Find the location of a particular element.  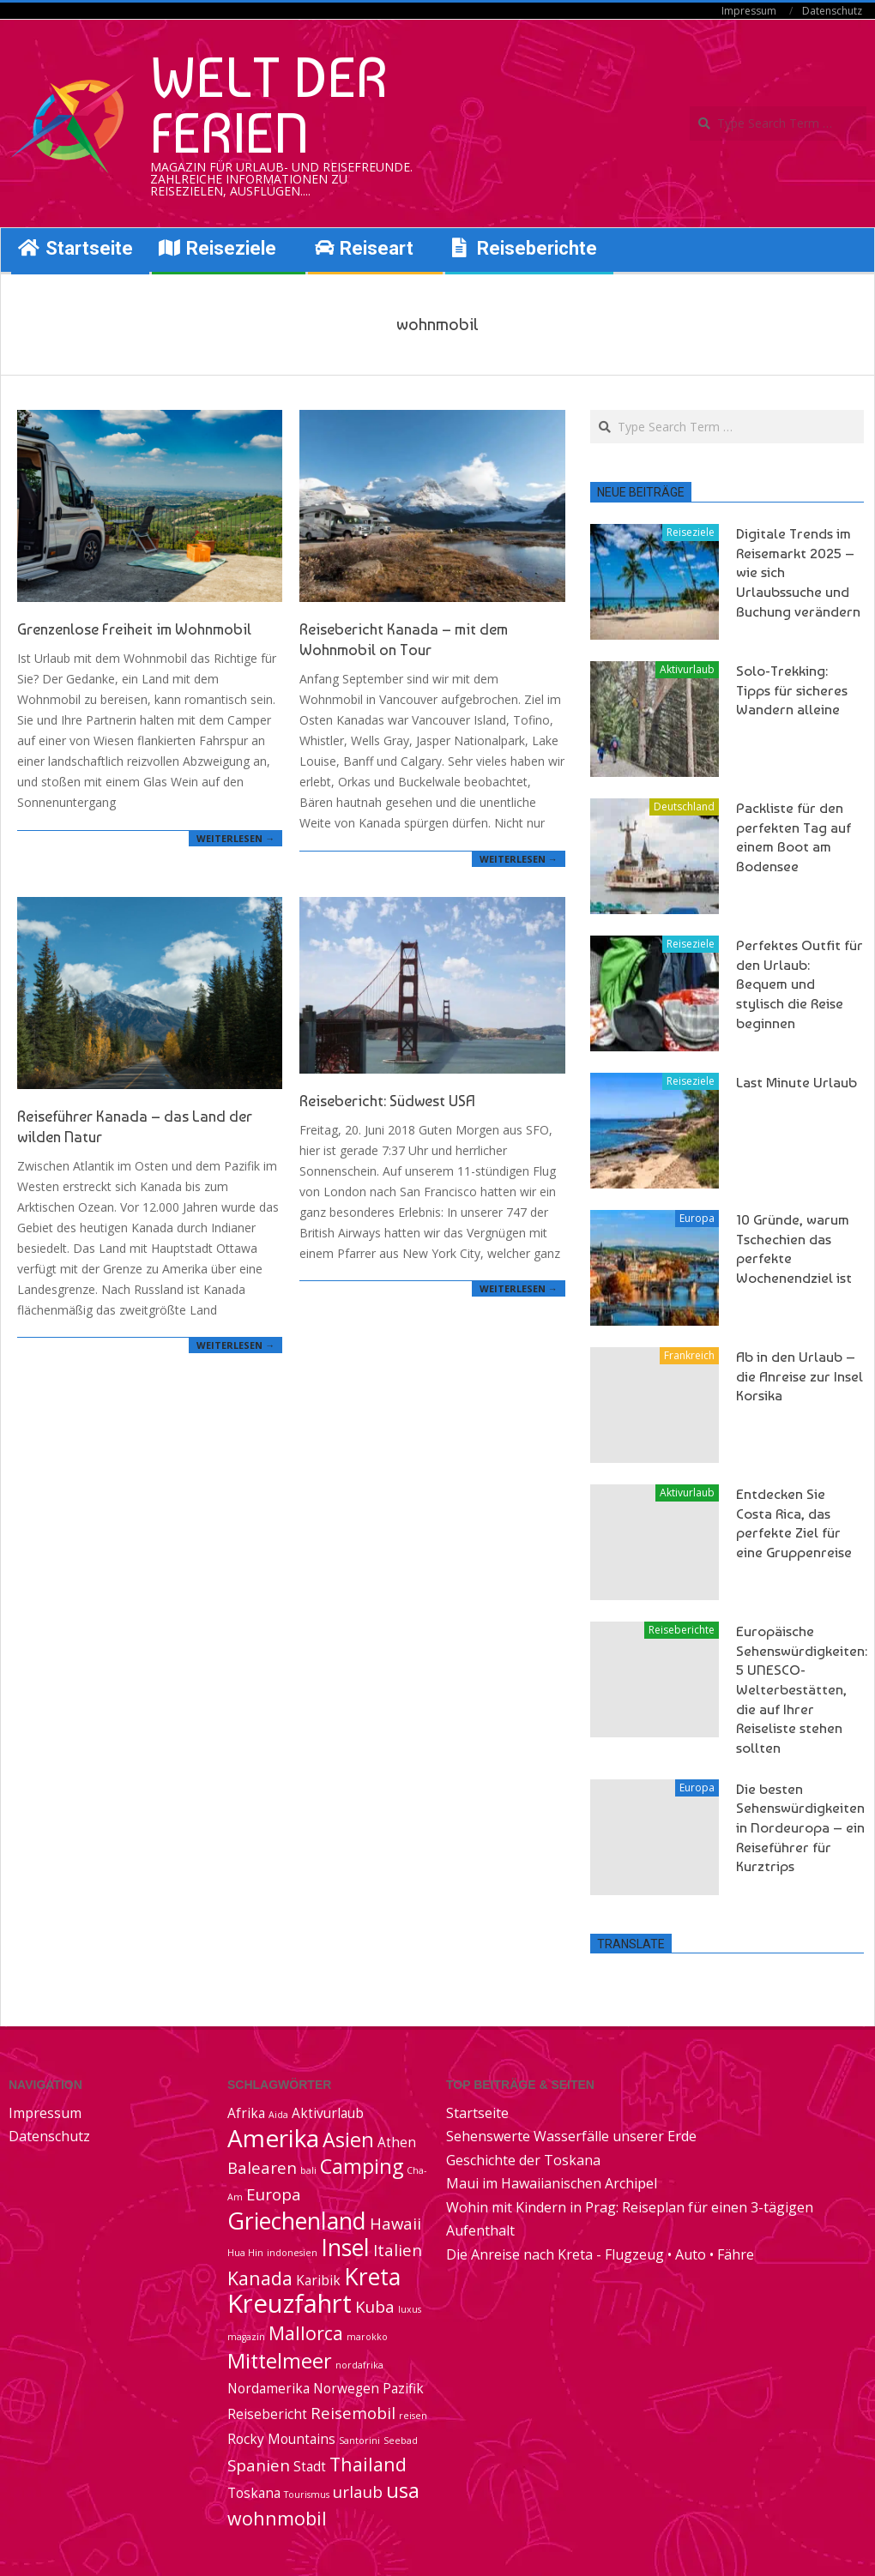

Reisebericht [Reisebericht (2 Einträge)] is located at coordinates (267, 2413).